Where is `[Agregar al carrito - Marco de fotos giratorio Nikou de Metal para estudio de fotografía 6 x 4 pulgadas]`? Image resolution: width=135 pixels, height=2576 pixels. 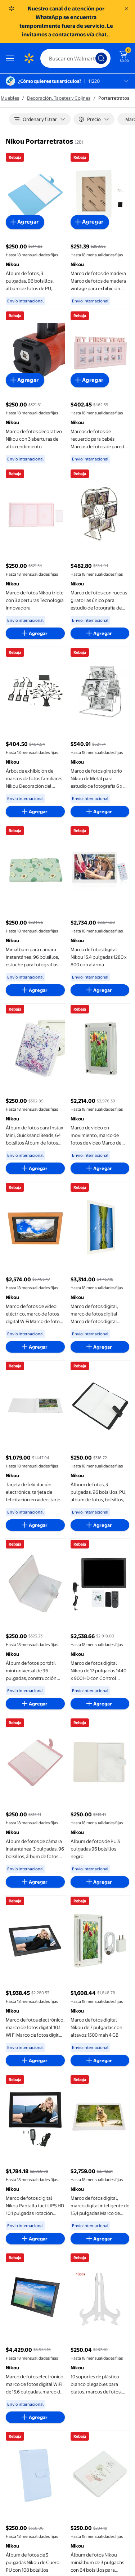 [Agregar al carrito - Marco de fotos giratorio Nikou de Metal para estudio de fotografía 6 x 4 pulgadas] is located at coordinates (100, 811).